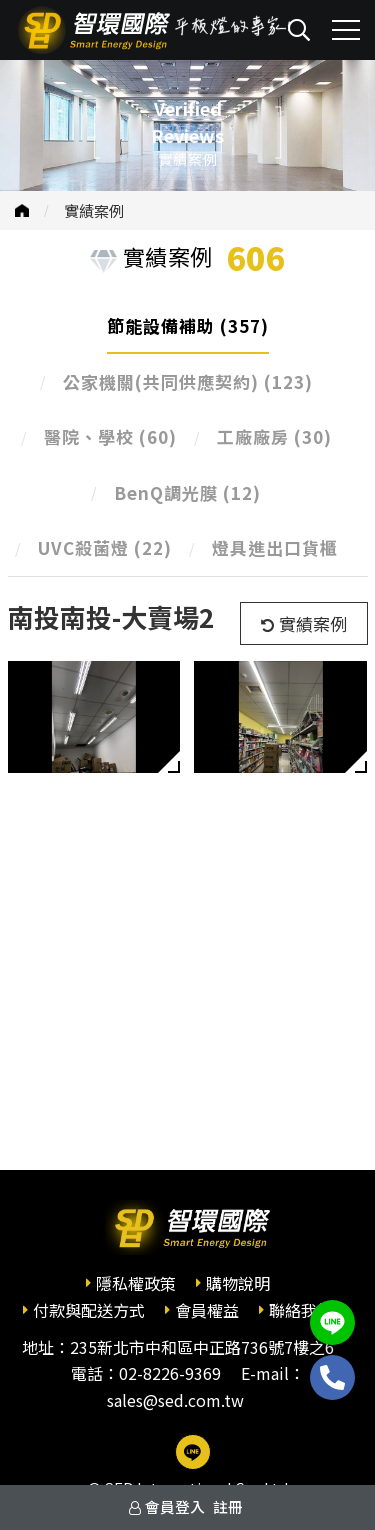 The width and height of the screenshot is (375, 1530). What do you see at coordinates (187, 492) in the screenshot?
I see `BenQ調光膜` at bounding box center [187, 492].